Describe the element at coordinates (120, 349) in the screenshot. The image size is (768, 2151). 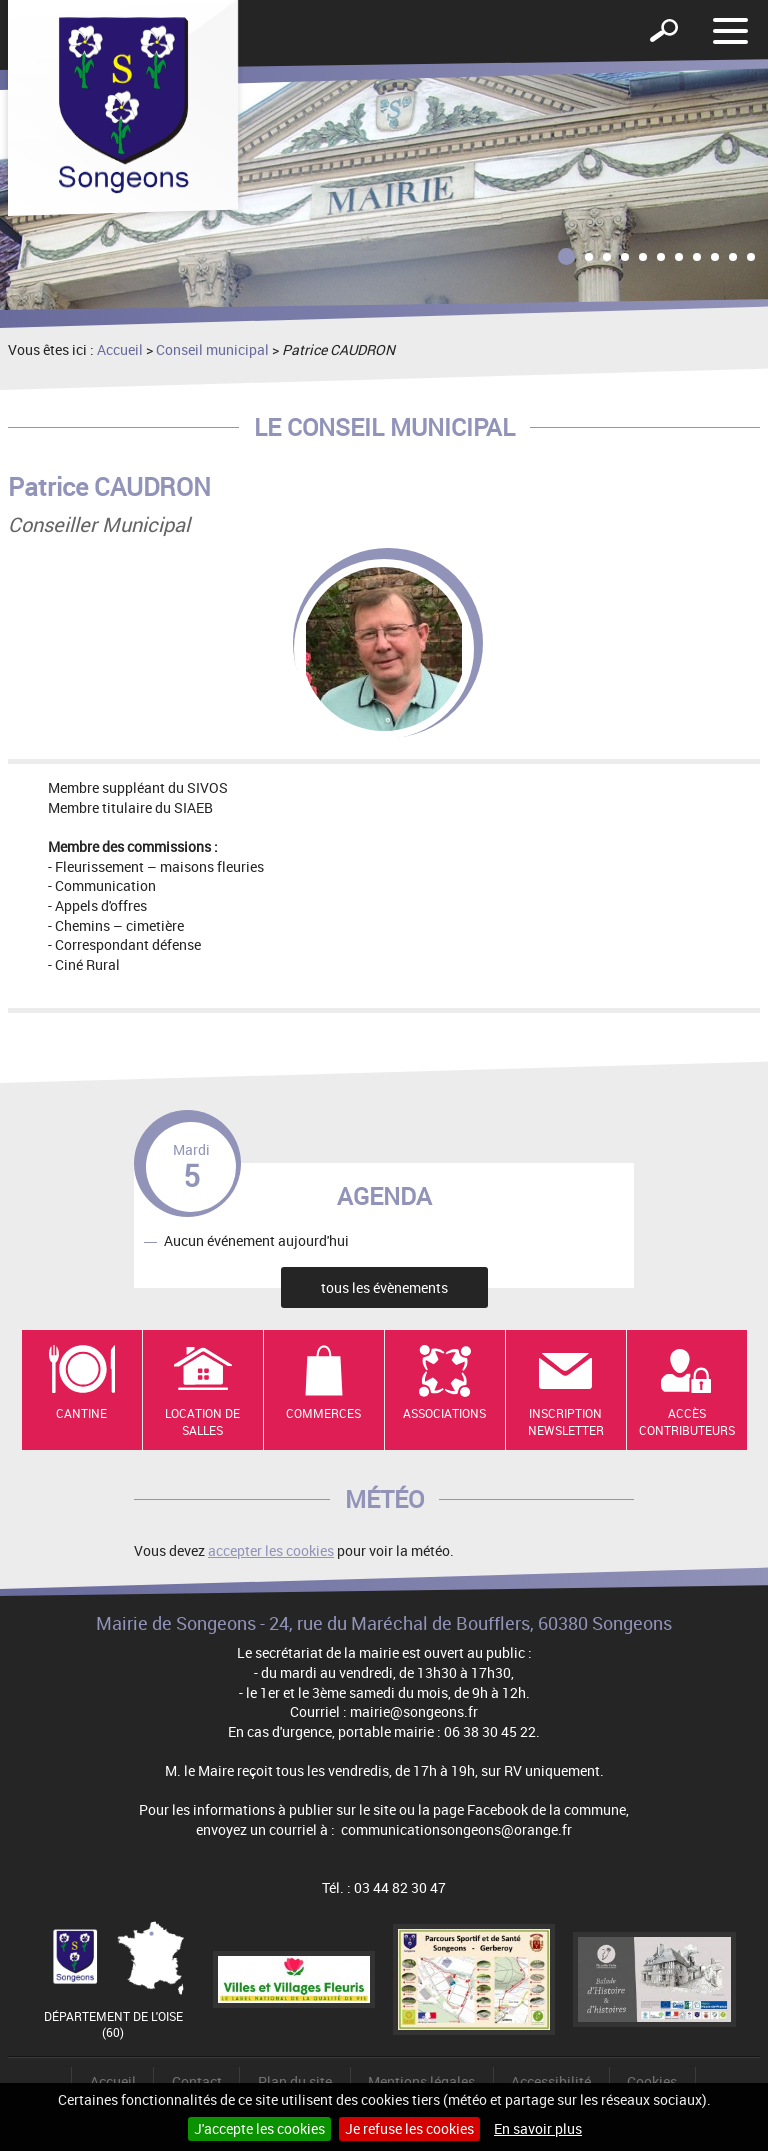
I see `Accueil` at that location.